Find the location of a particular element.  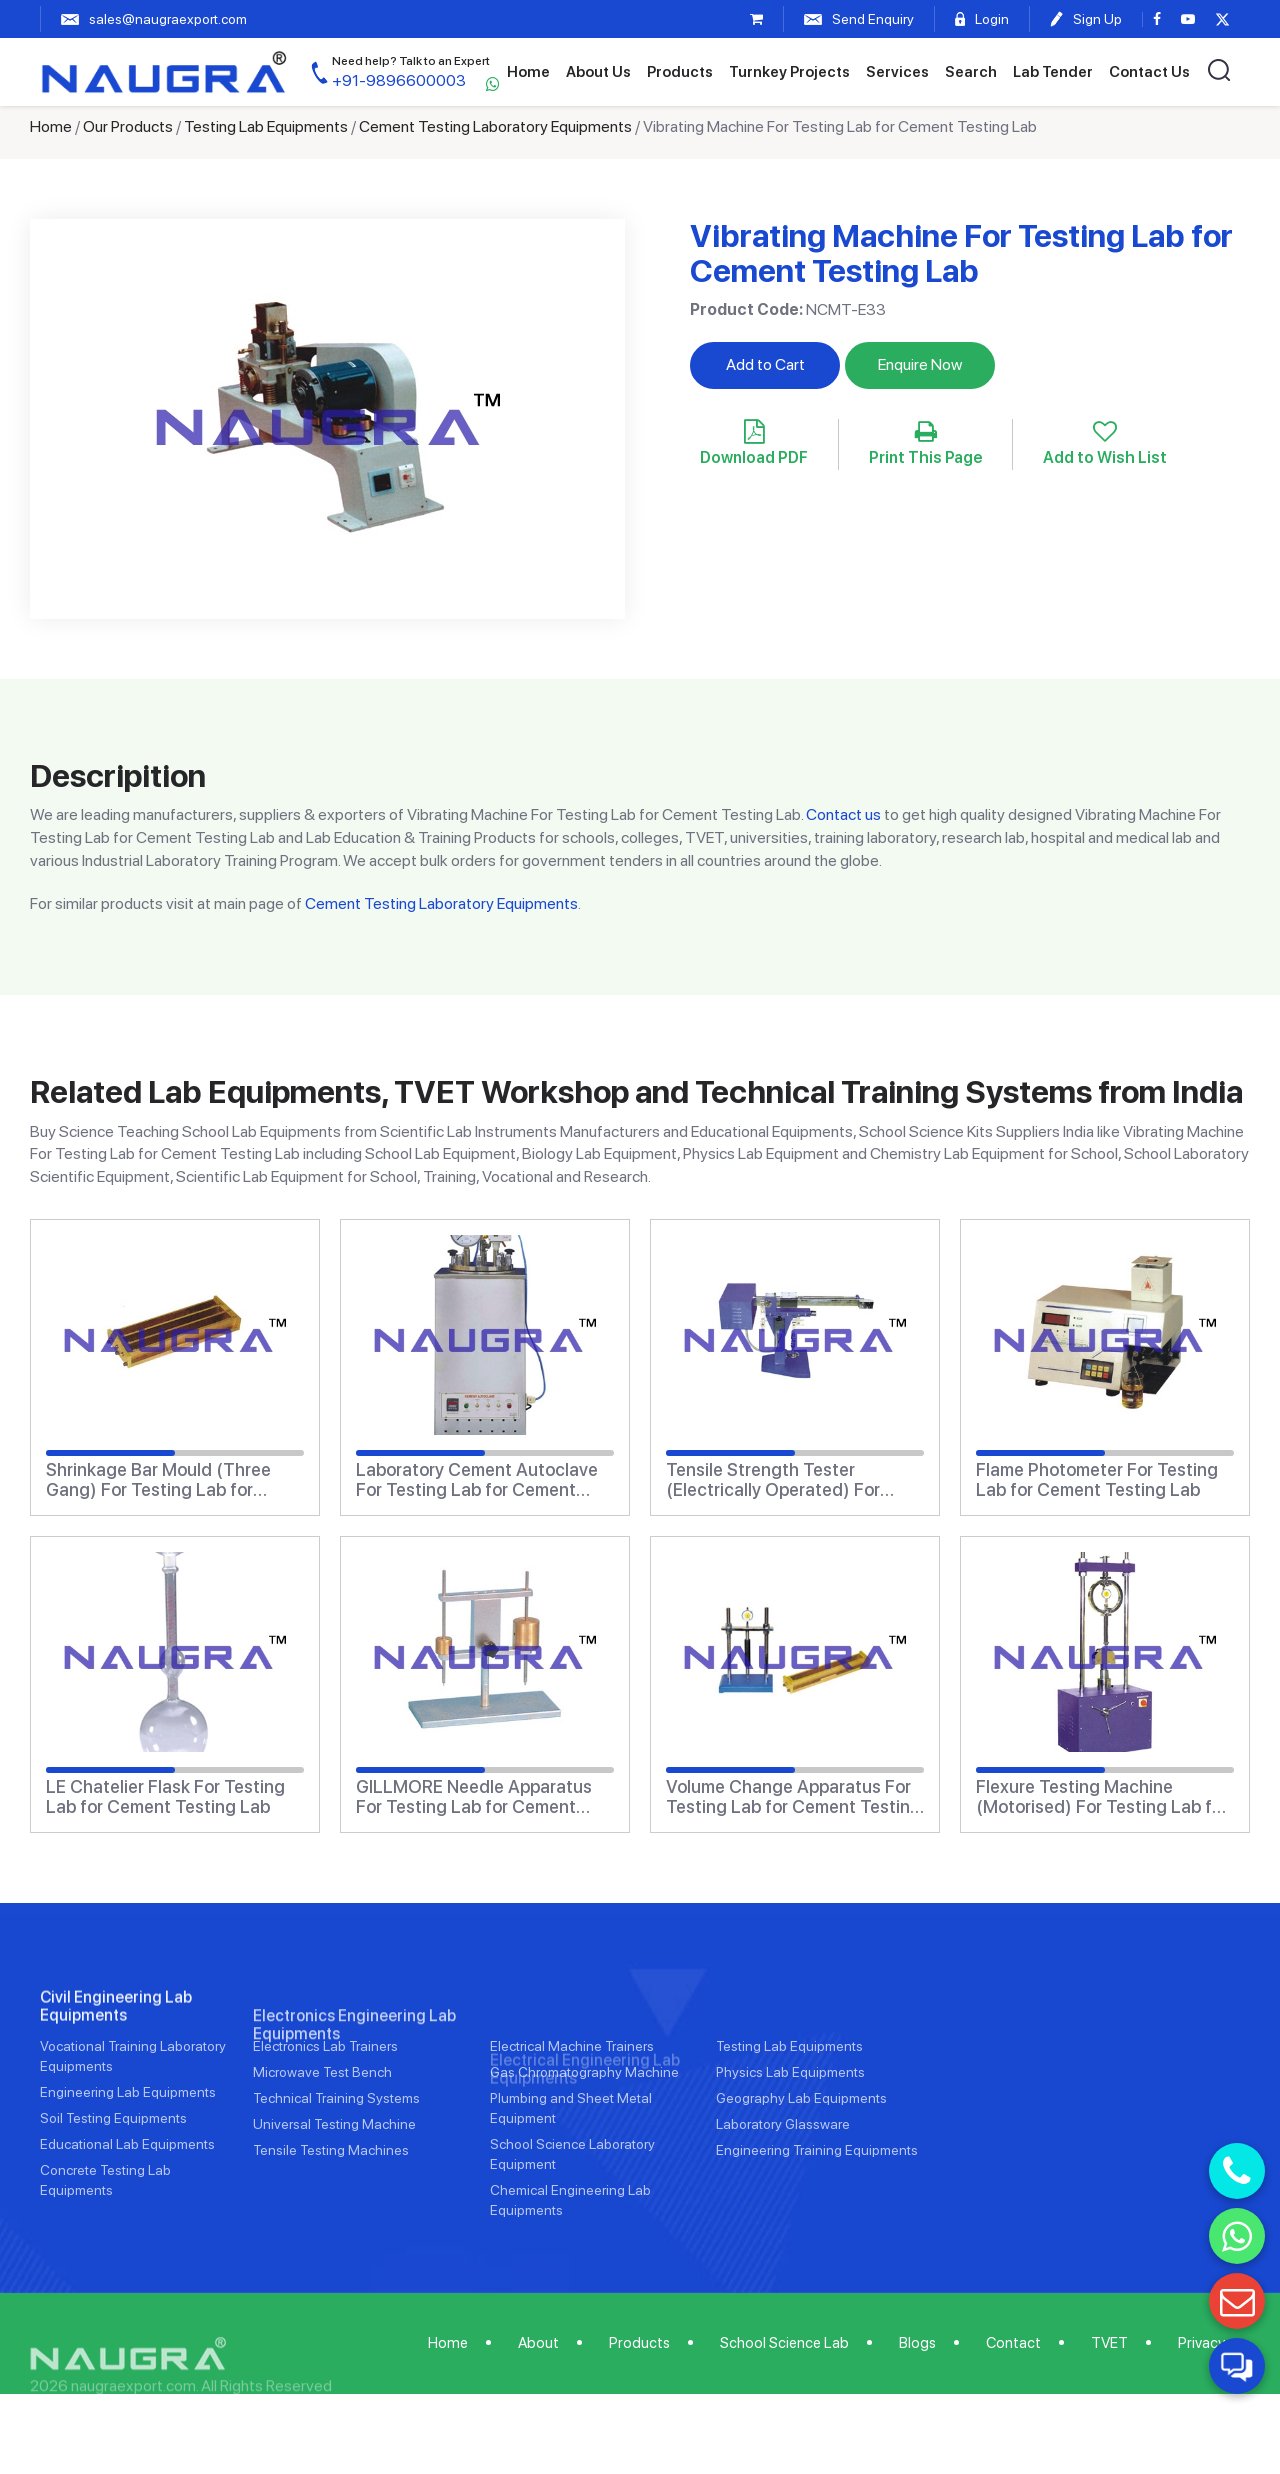

Flame Photometer For Testing Lab for Cement Testing Lab is located at coordinates (1097, 1480).